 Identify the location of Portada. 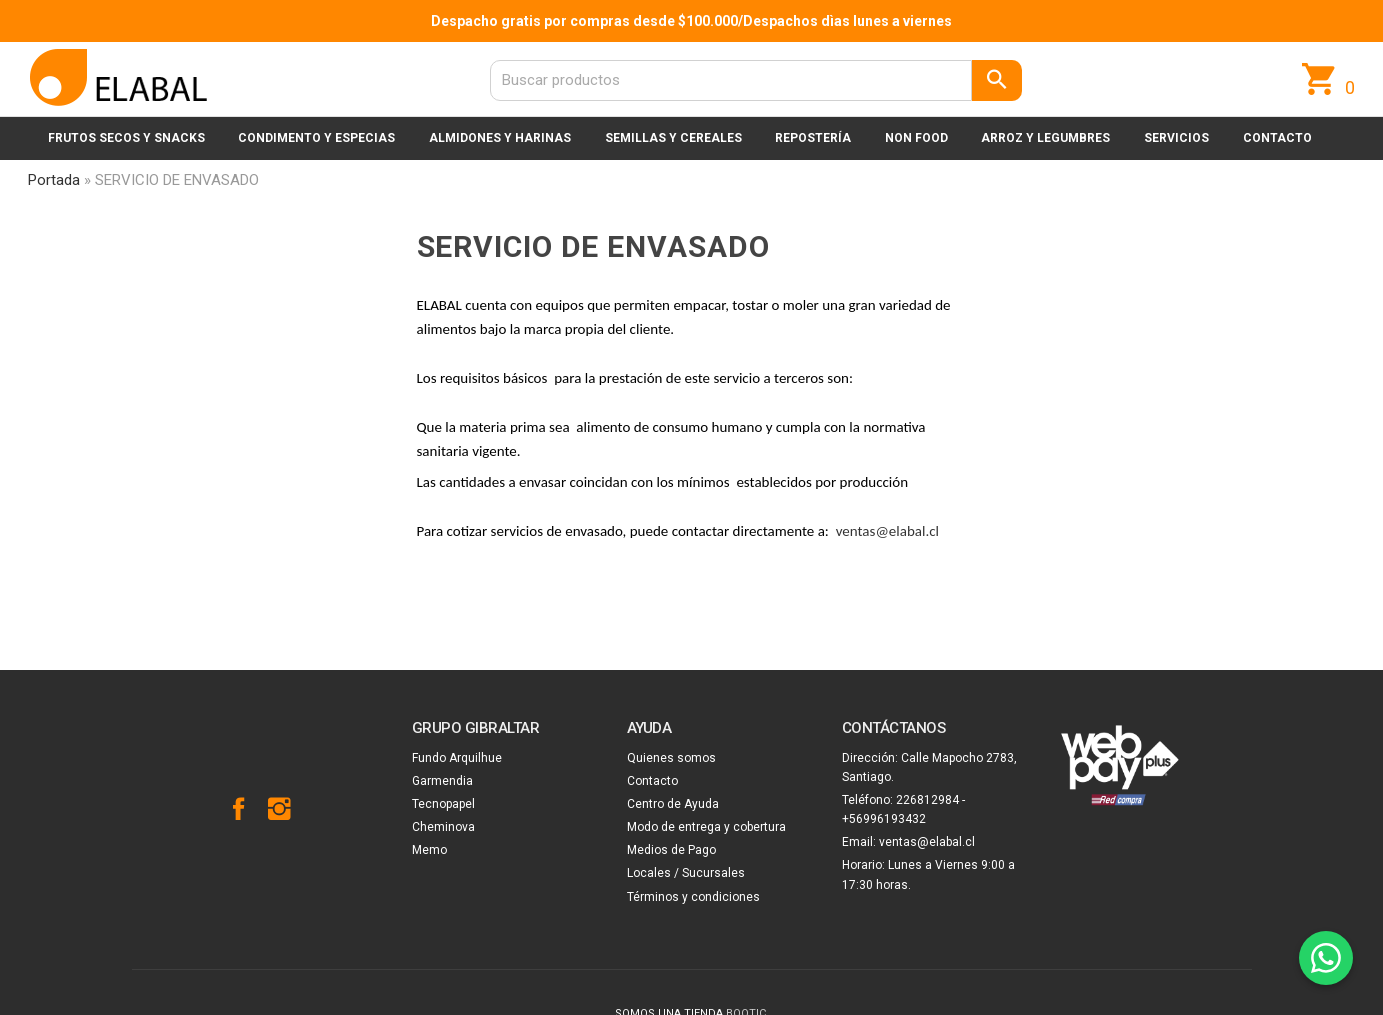
(54, 180).